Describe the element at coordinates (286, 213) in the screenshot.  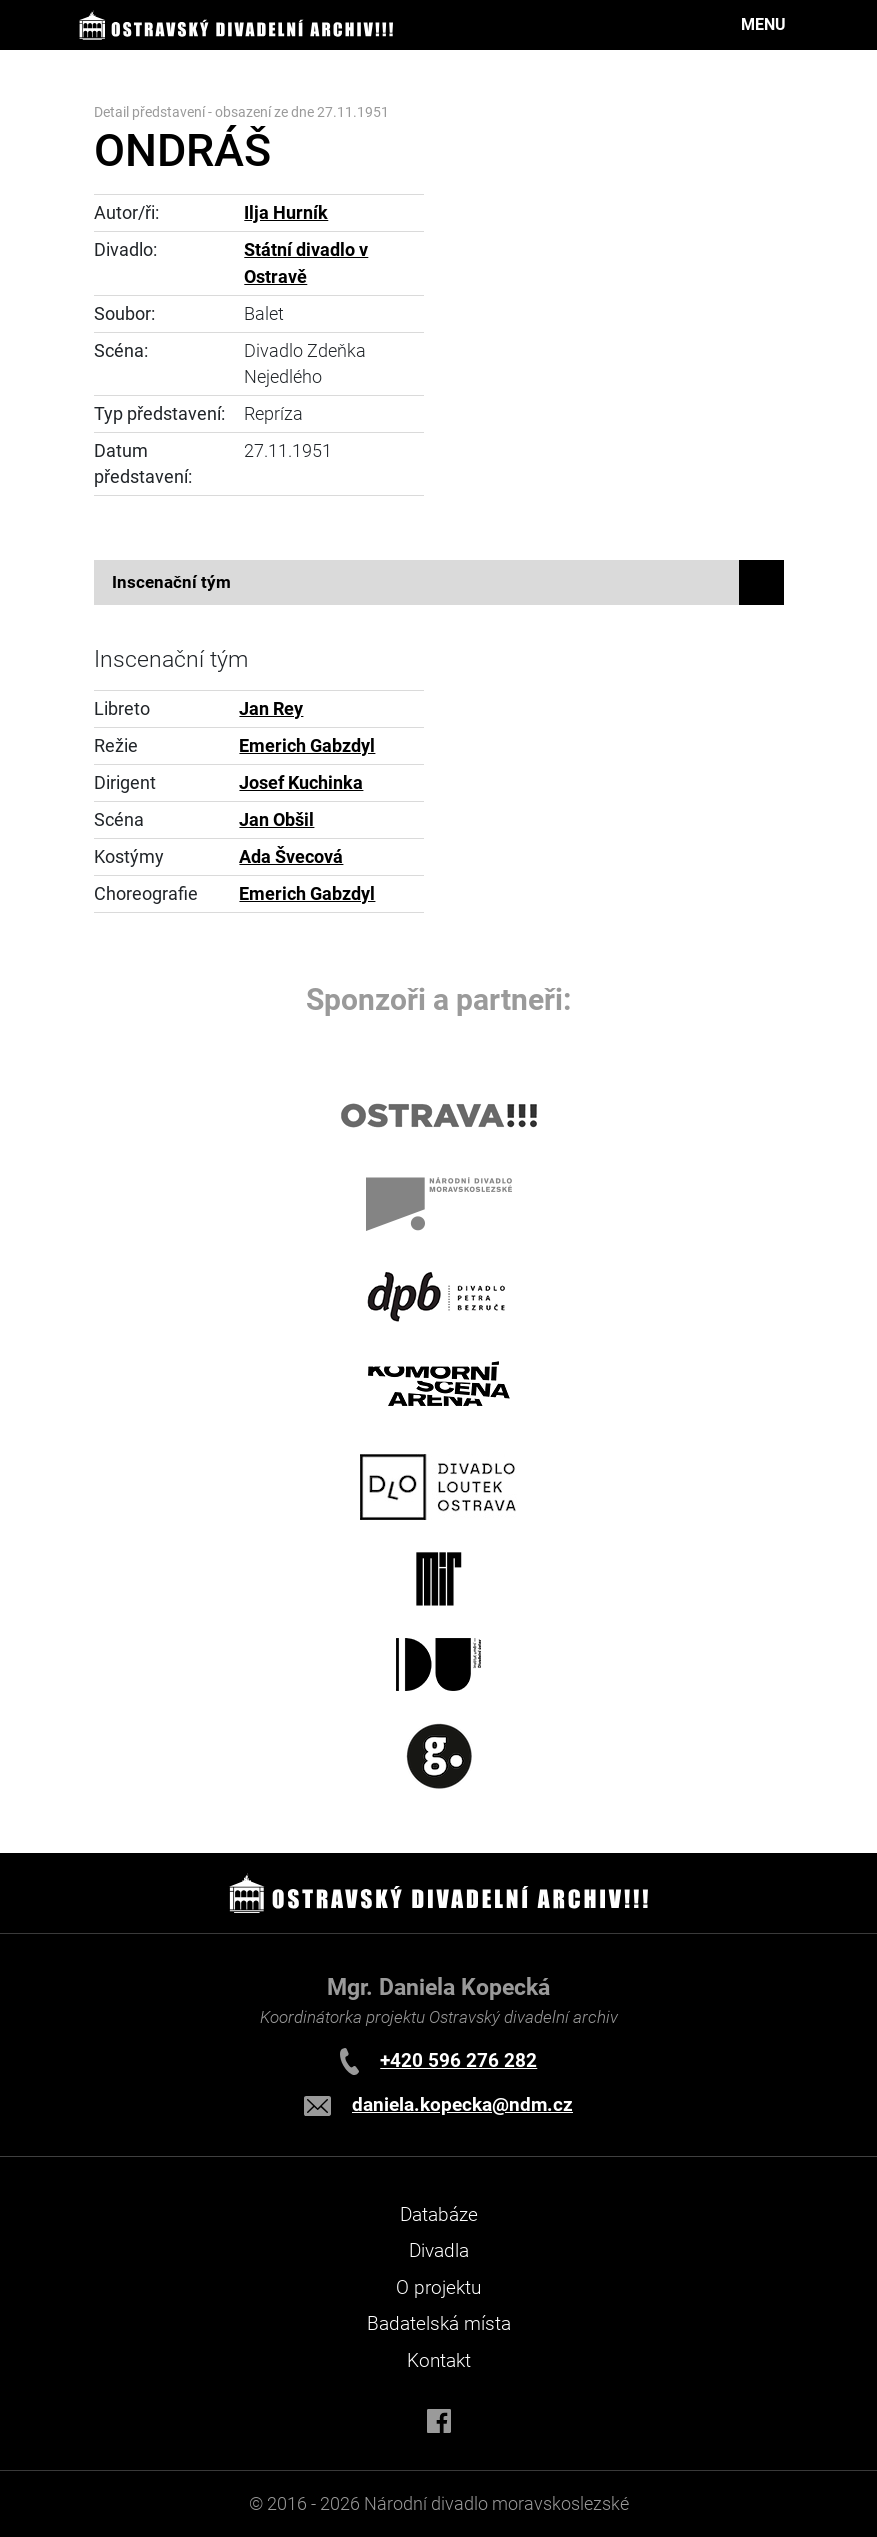
I see `Ilja Hurník` at that location.